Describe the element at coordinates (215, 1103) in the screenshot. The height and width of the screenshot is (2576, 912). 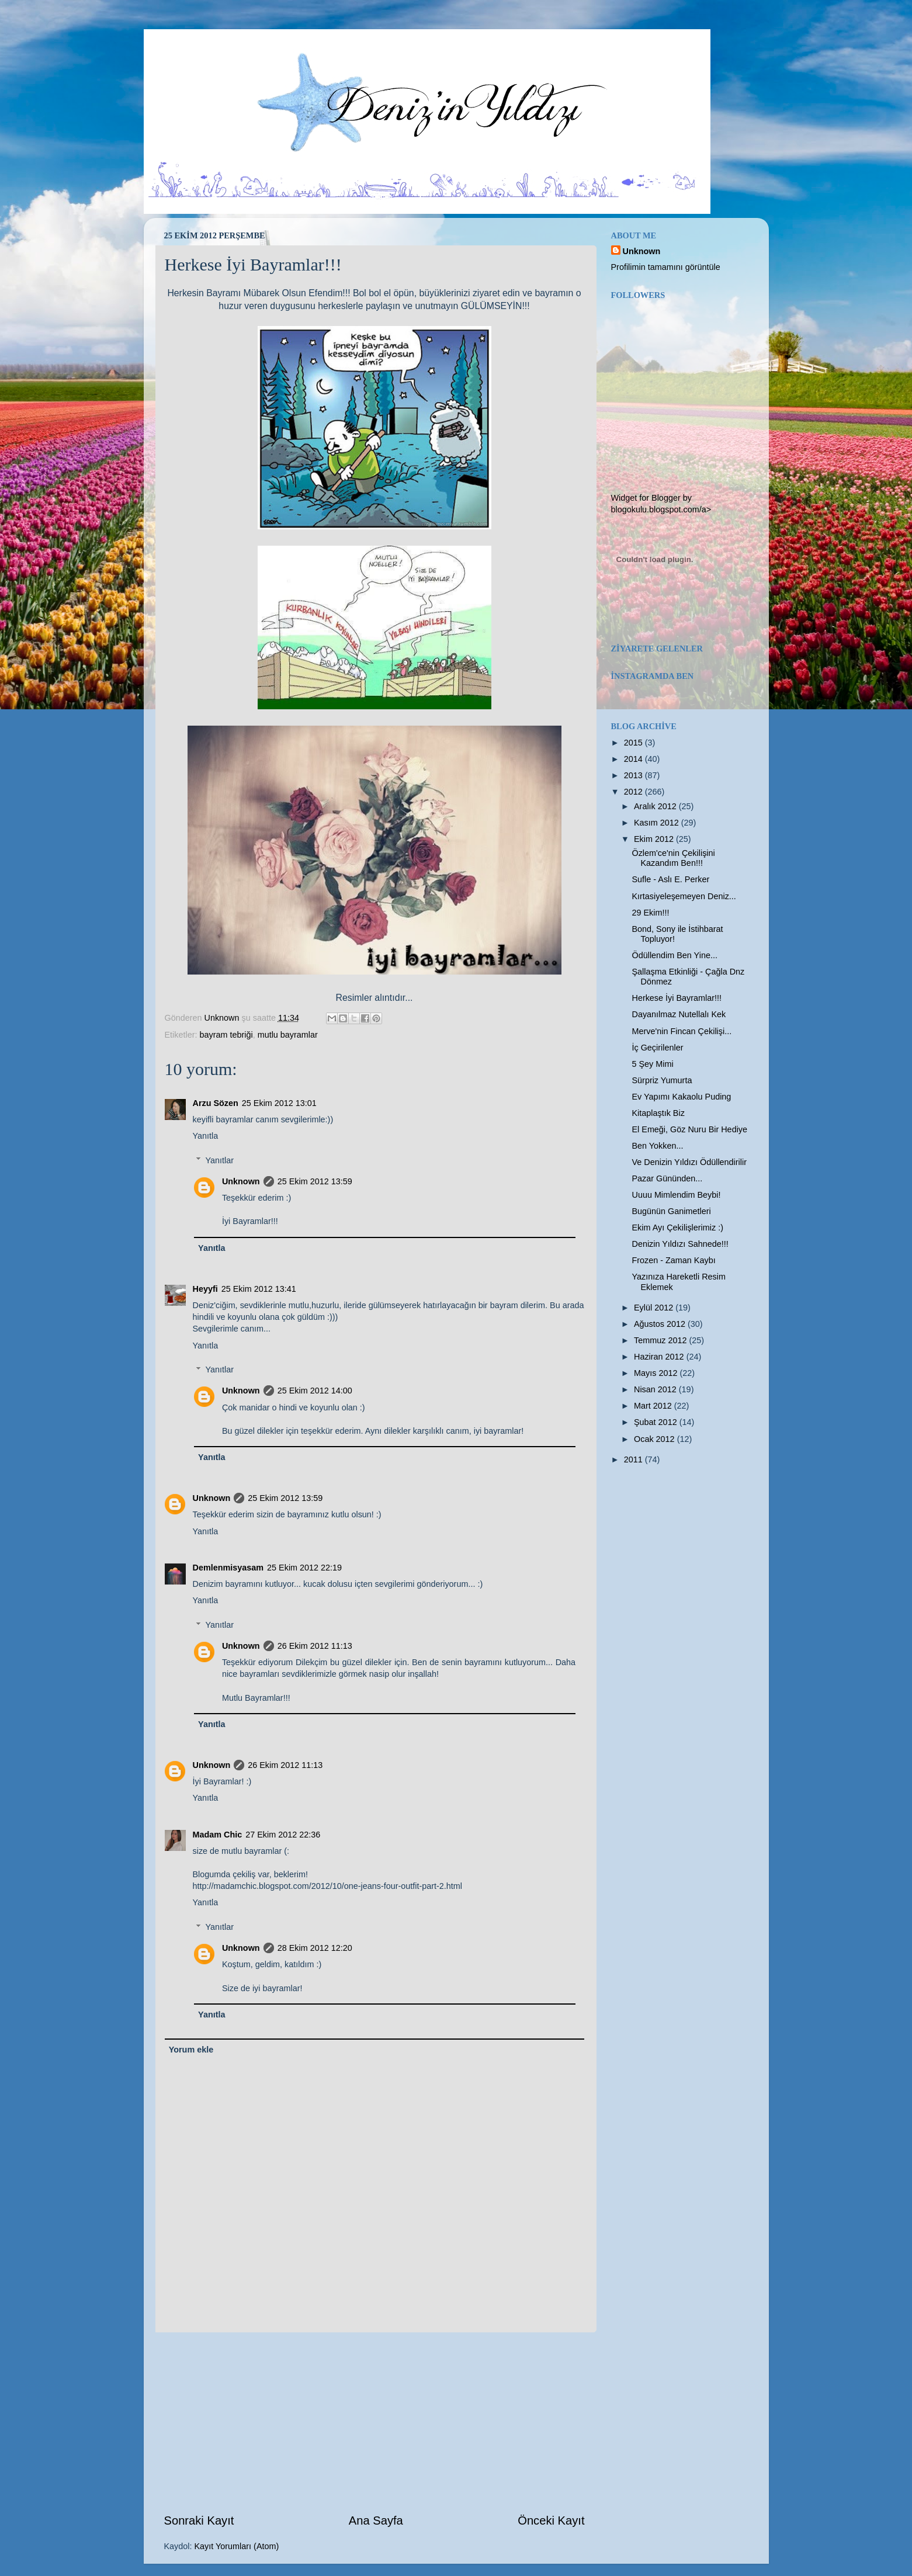
I see `Arzu Sözen` at that location.